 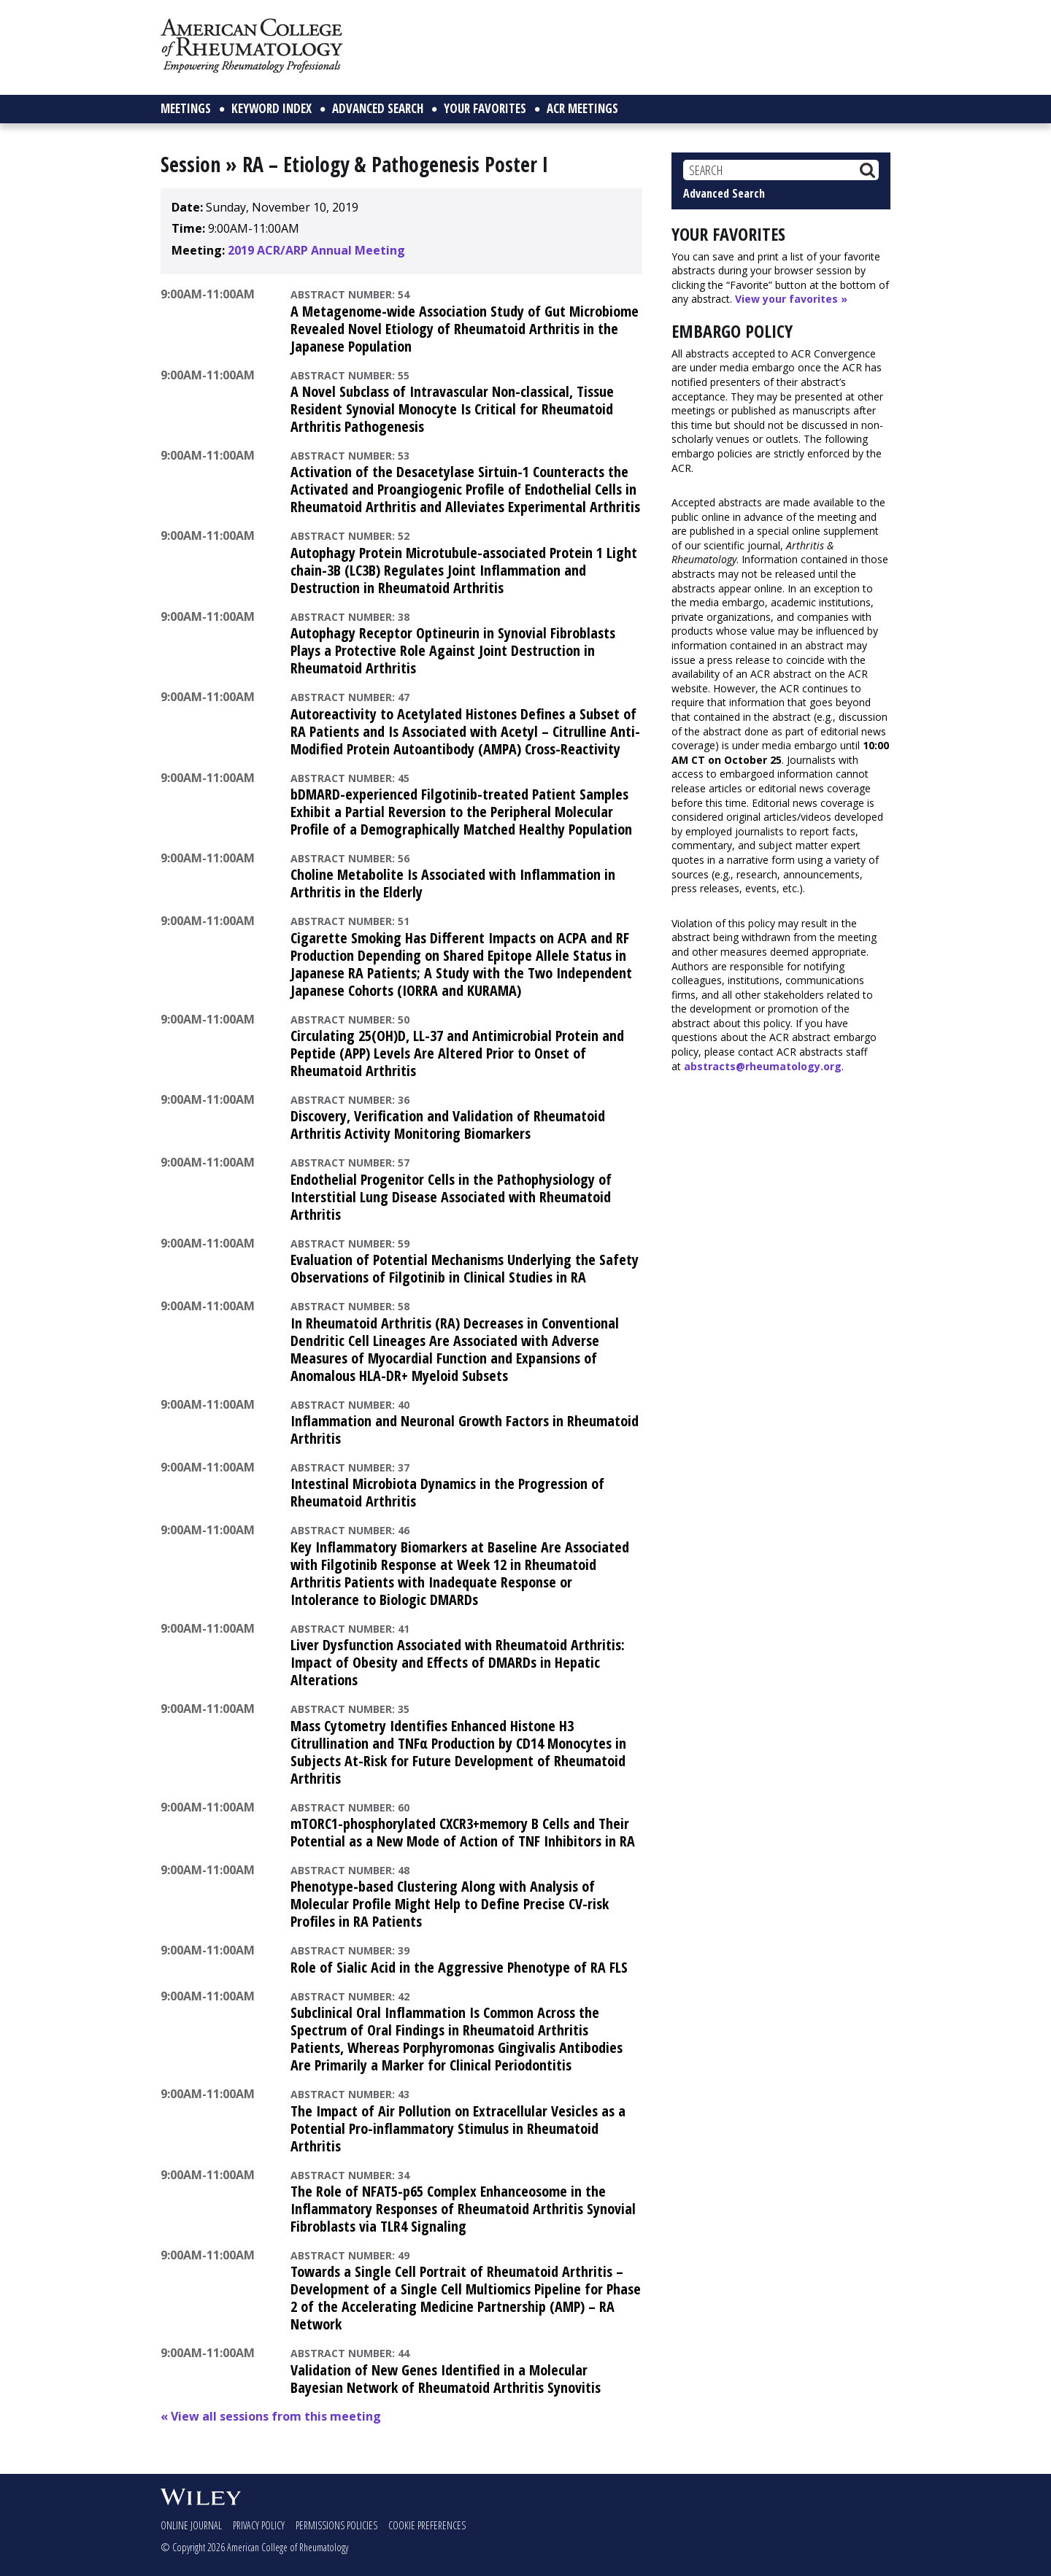 I want to click on 2019 ACR/ARP Annual Meeting, so click(x=316, y=250).